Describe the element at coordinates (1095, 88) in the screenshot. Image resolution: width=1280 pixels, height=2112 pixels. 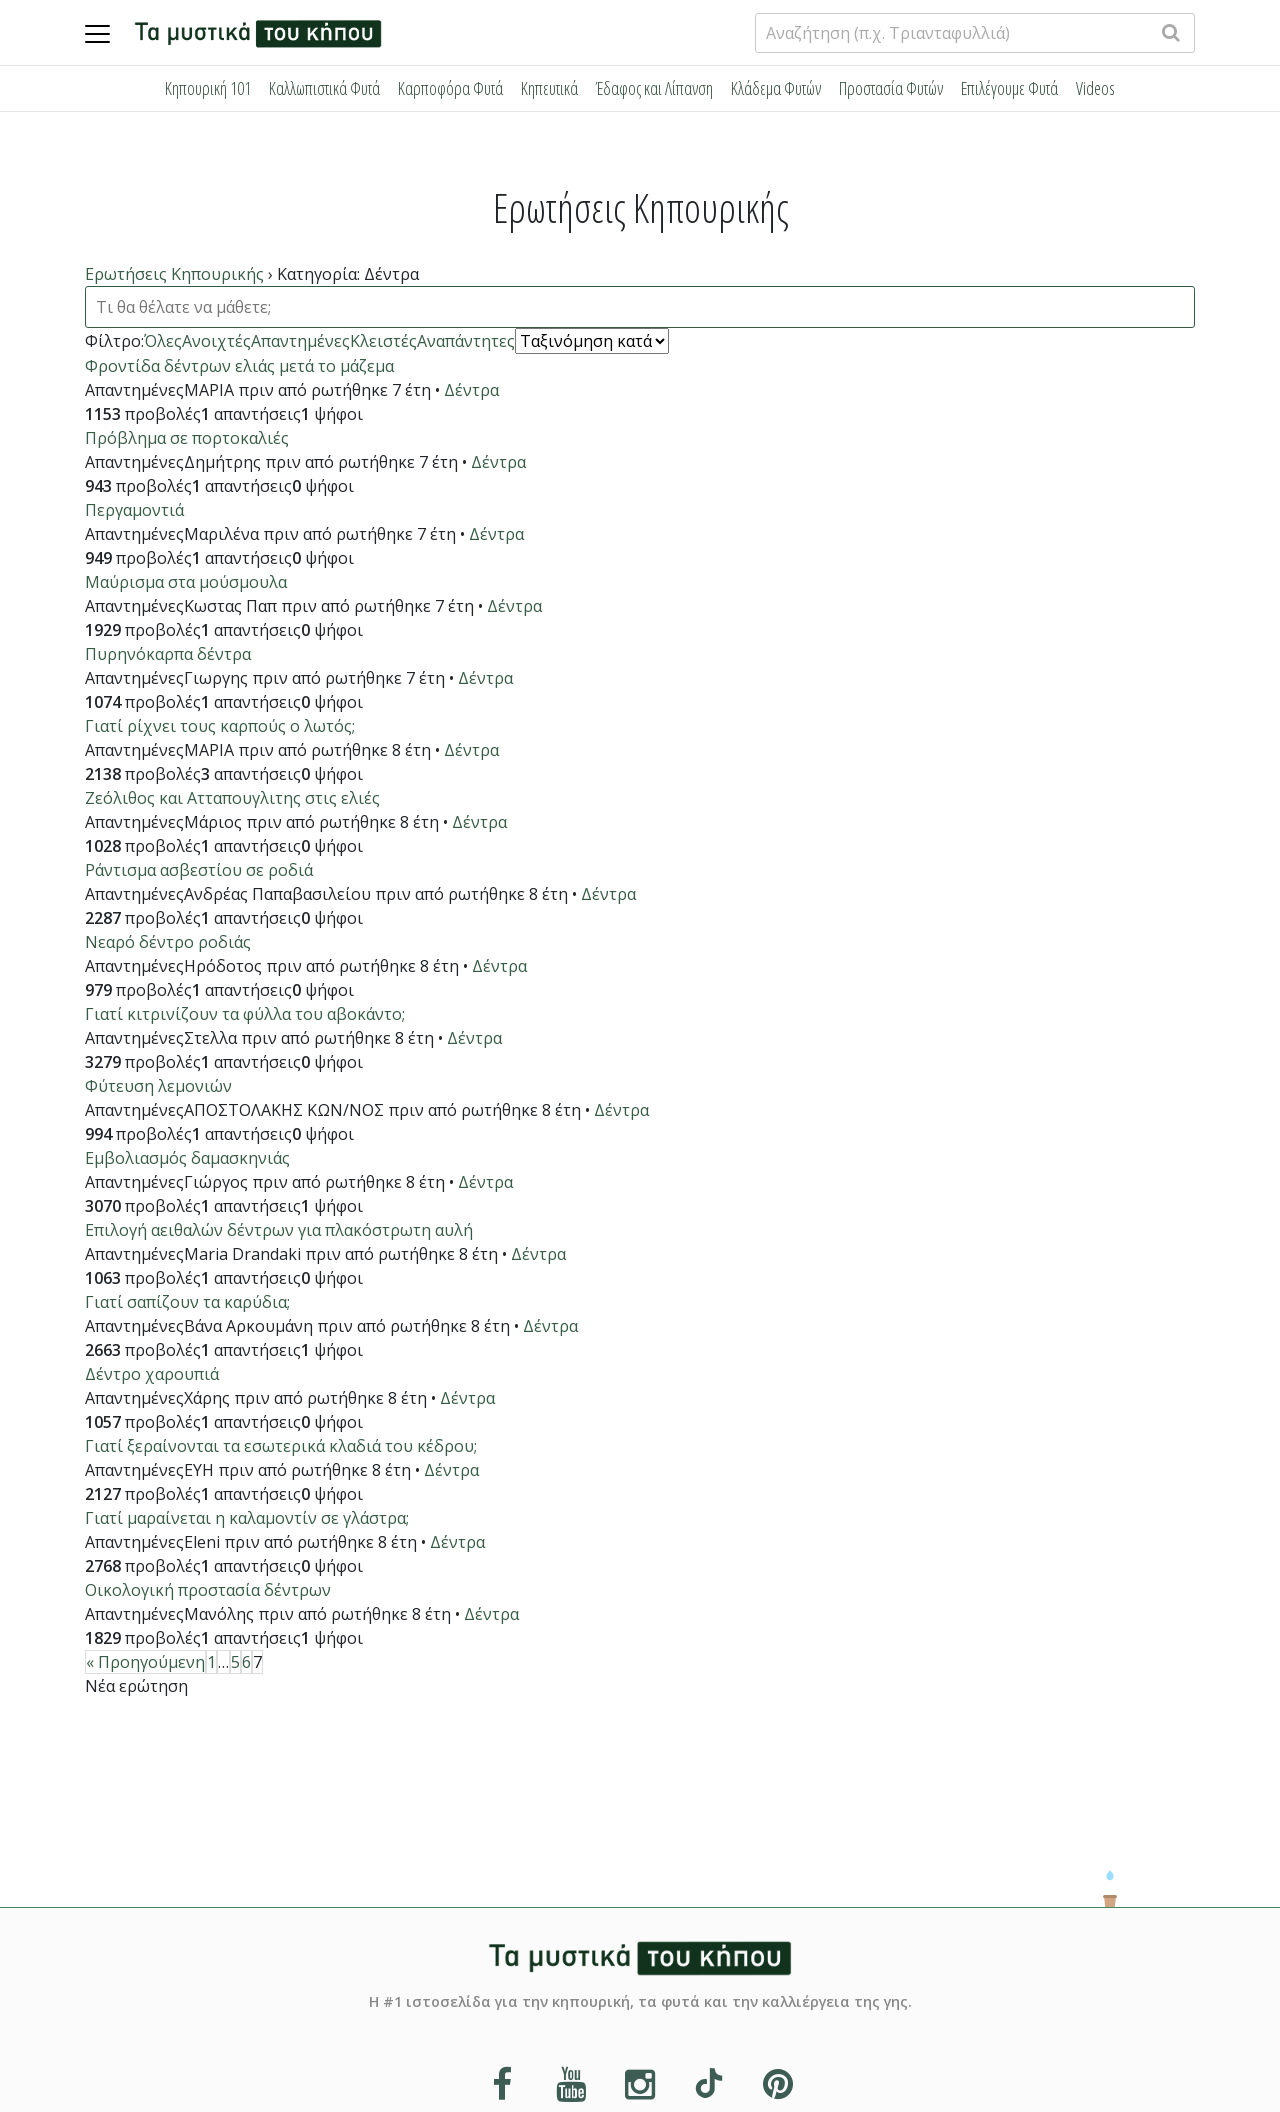
I see `Videos` at that location.